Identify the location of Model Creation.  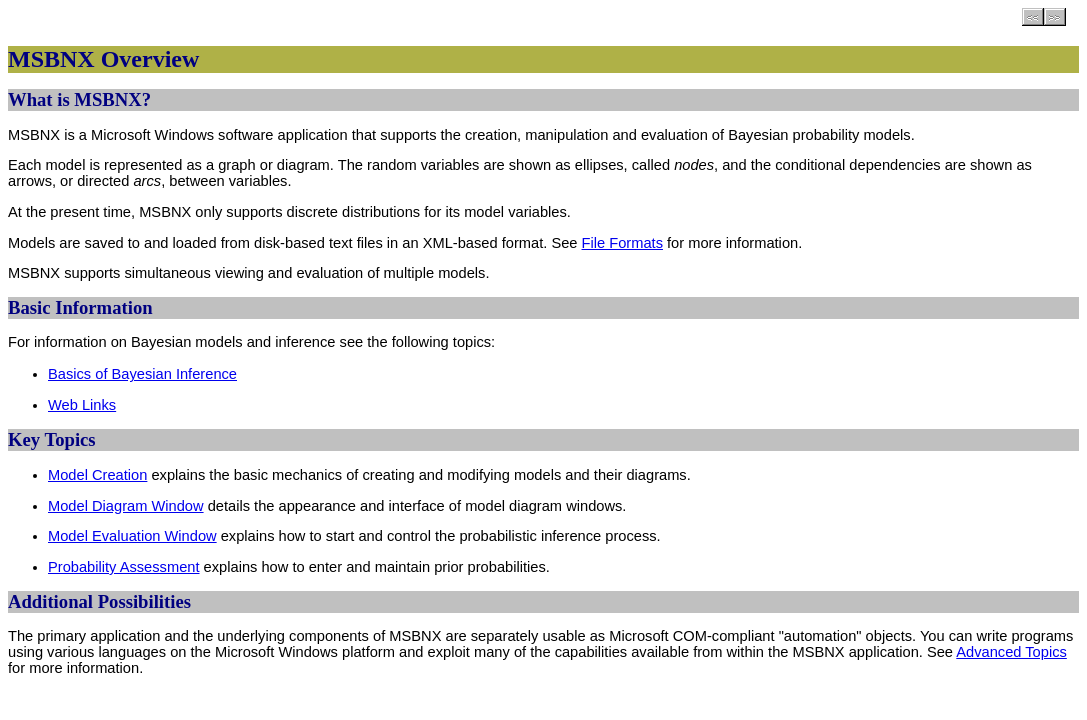
(97, 475).